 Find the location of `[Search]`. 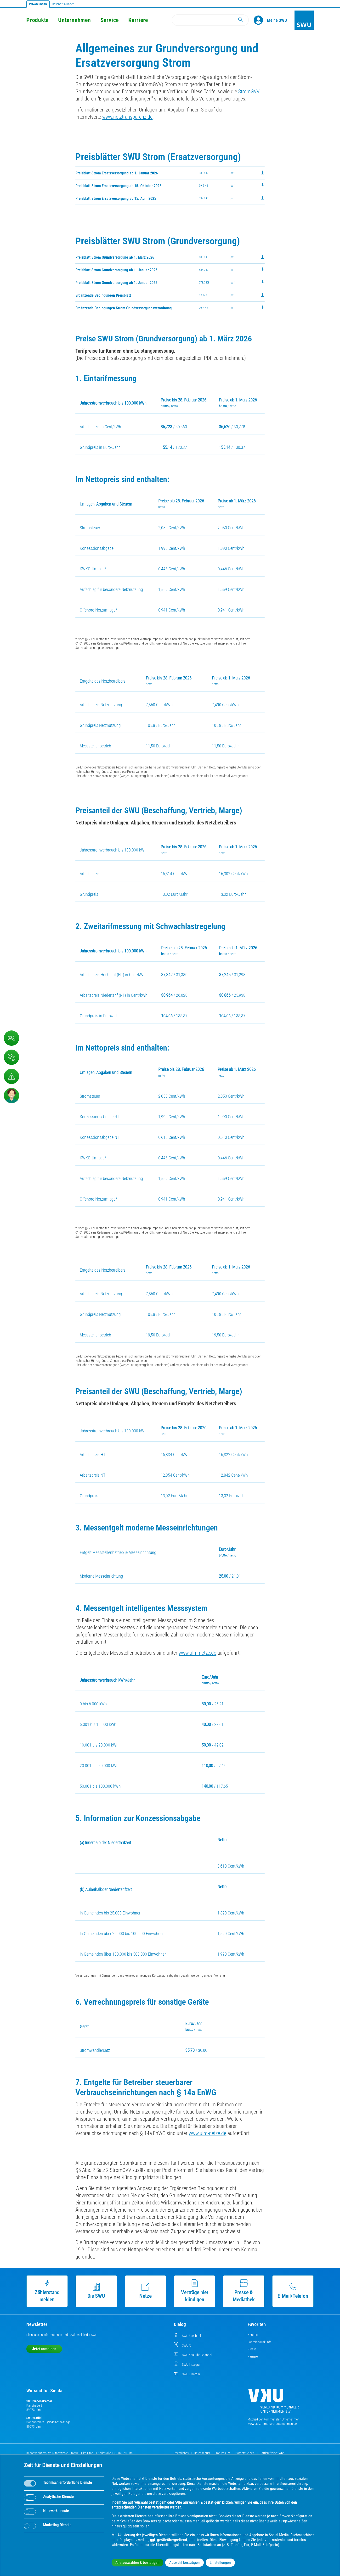

[Search] is located at coordinates (210, 20).